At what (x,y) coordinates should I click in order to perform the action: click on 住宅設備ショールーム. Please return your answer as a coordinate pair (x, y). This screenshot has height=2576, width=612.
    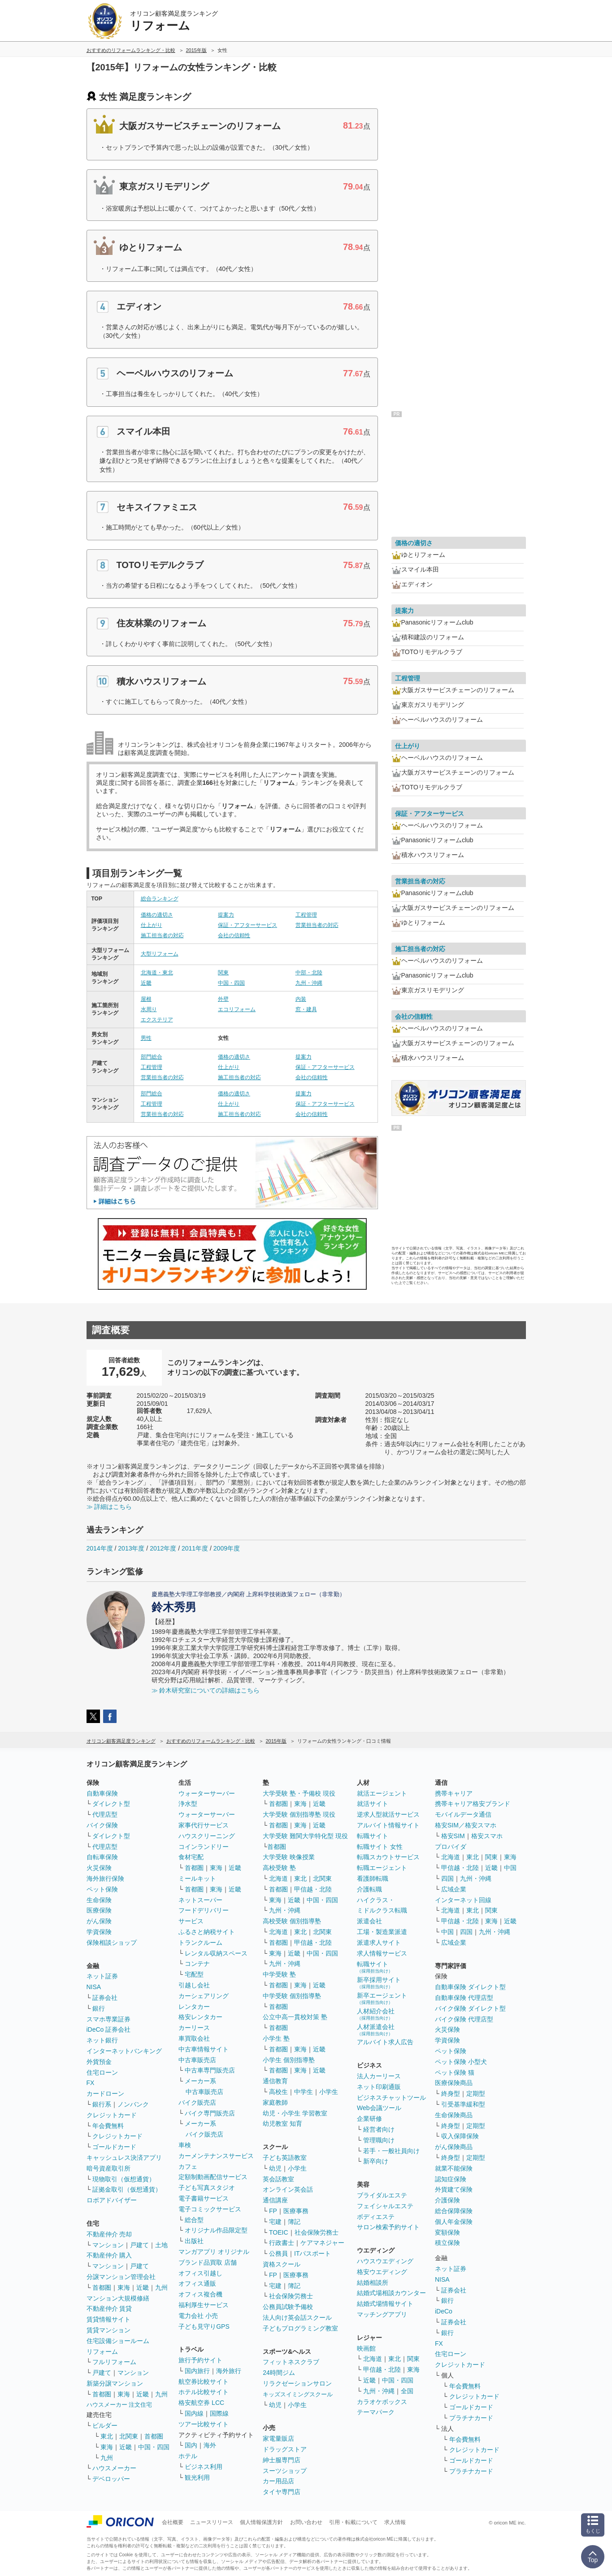
    Looking at the image, I should click on (118, 2340).